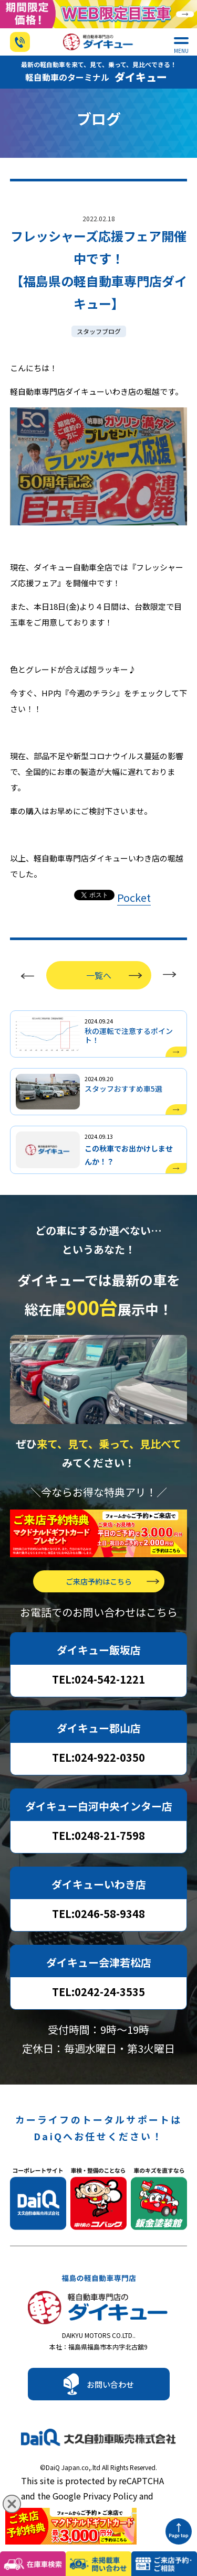 Image resolution: width=197 pixels, height=2576 pixels. I want to click on TEL:0242-24-3535, so click(98, 1991).